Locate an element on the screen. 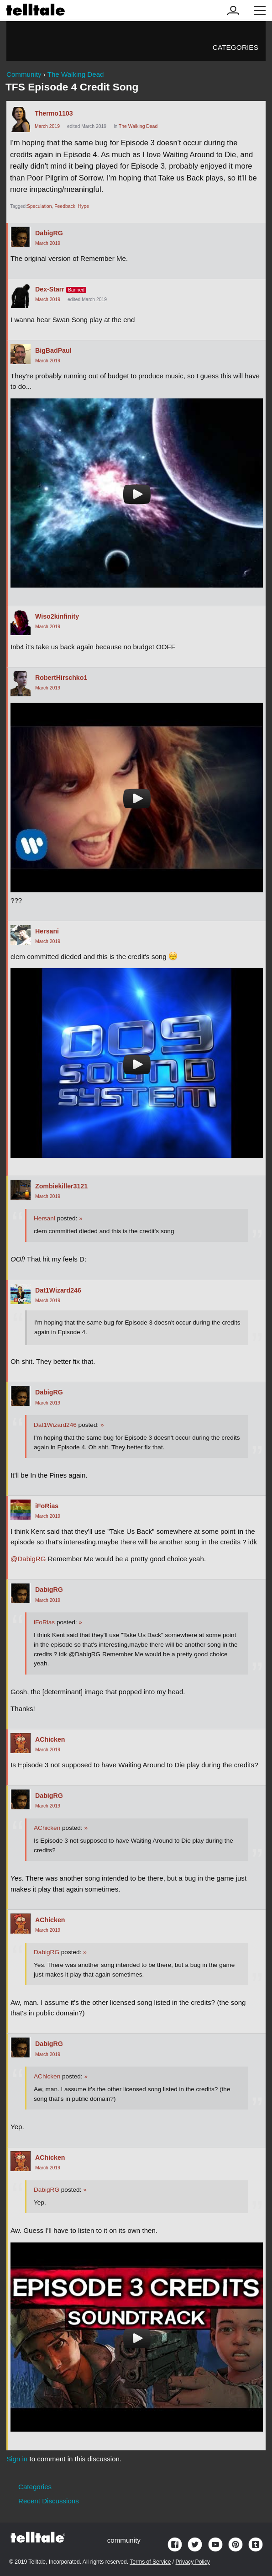 The image size is (272, 2576). Thermo1103 is located at coordinates (54, 113).